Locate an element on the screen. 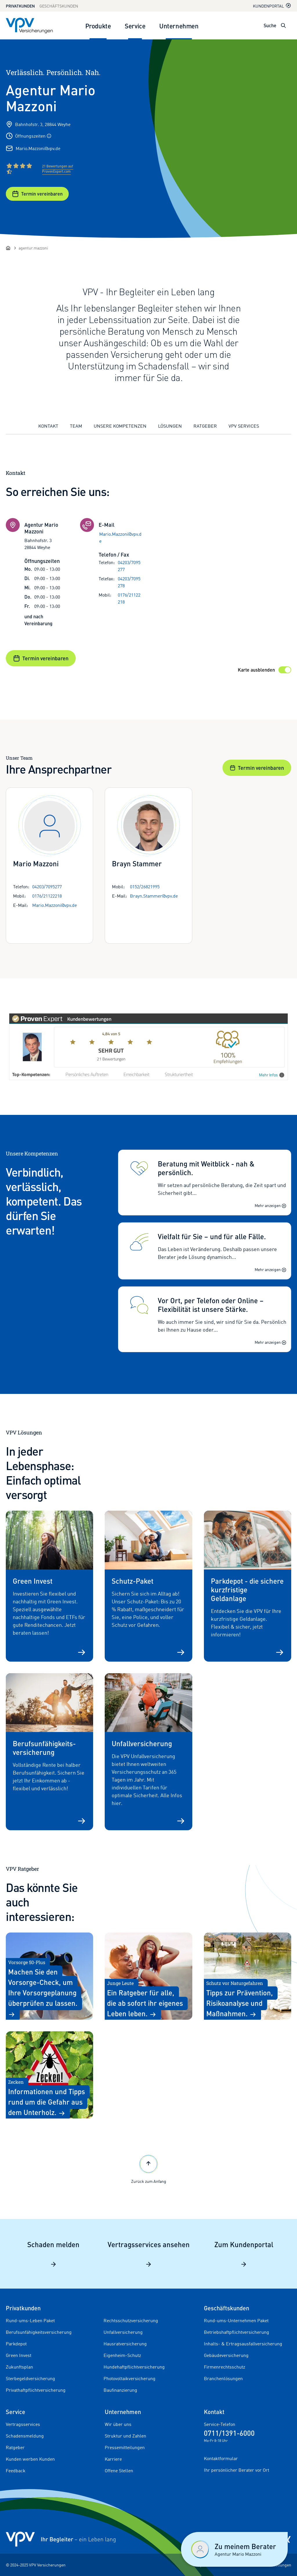 This screenshot has height=2576, width=297. Eigenheim-Schutz is located at coordinates (122, 2355).